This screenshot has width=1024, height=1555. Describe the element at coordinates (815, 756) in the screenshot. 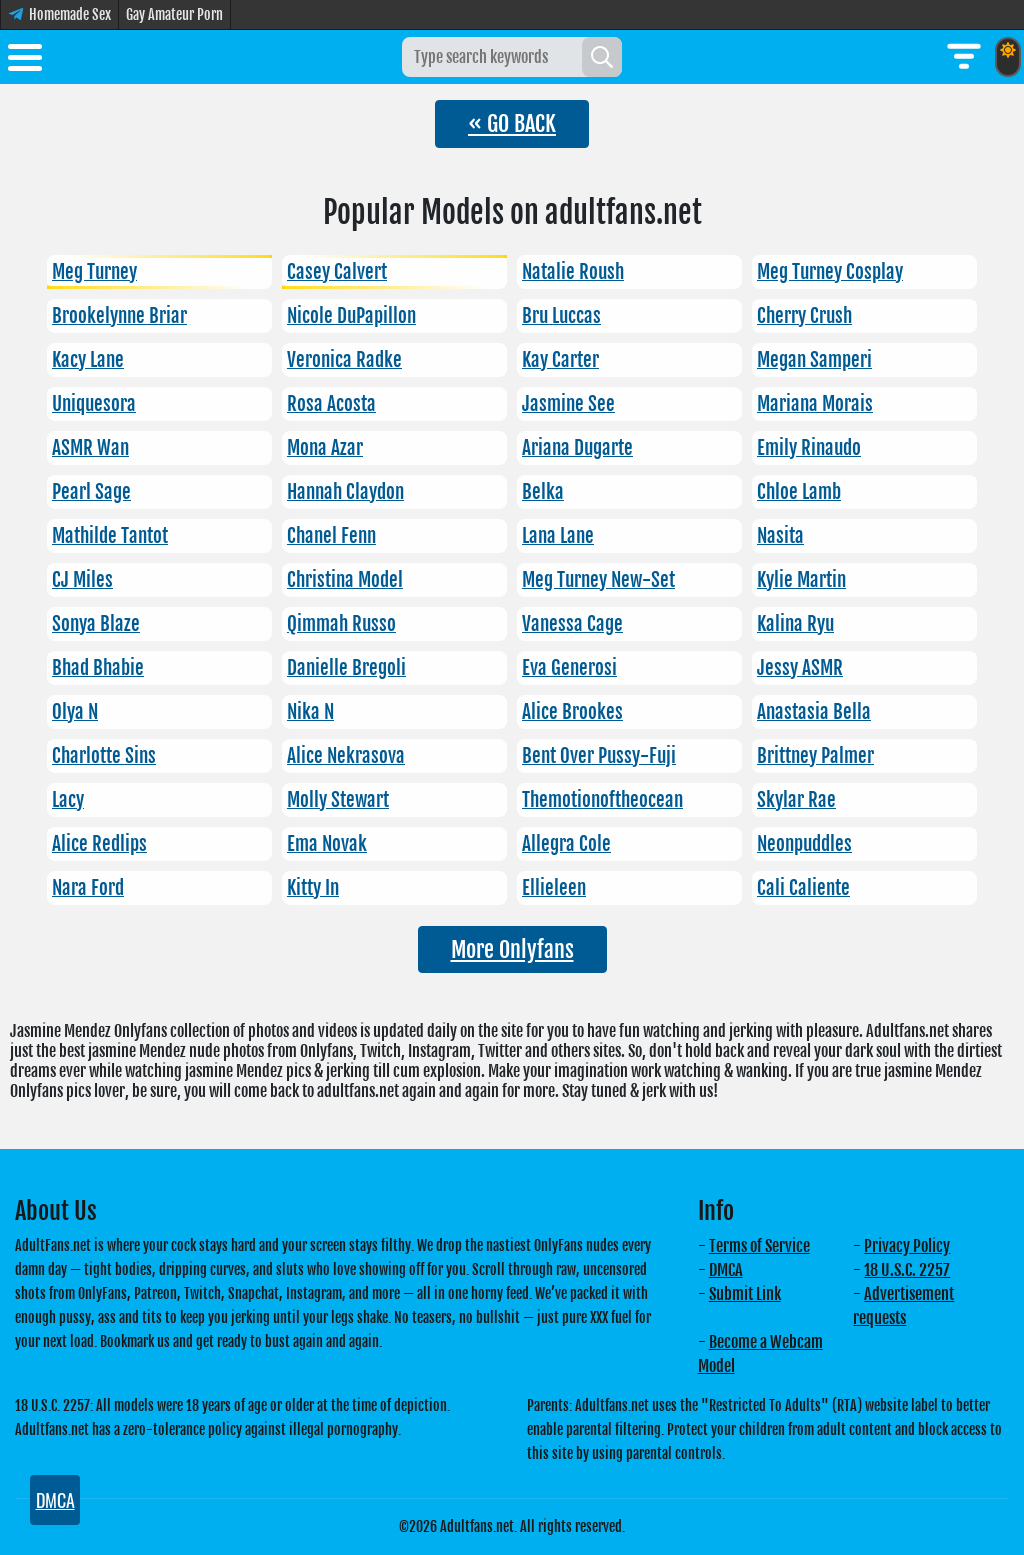

I see `Brittney Palmer` at that location.